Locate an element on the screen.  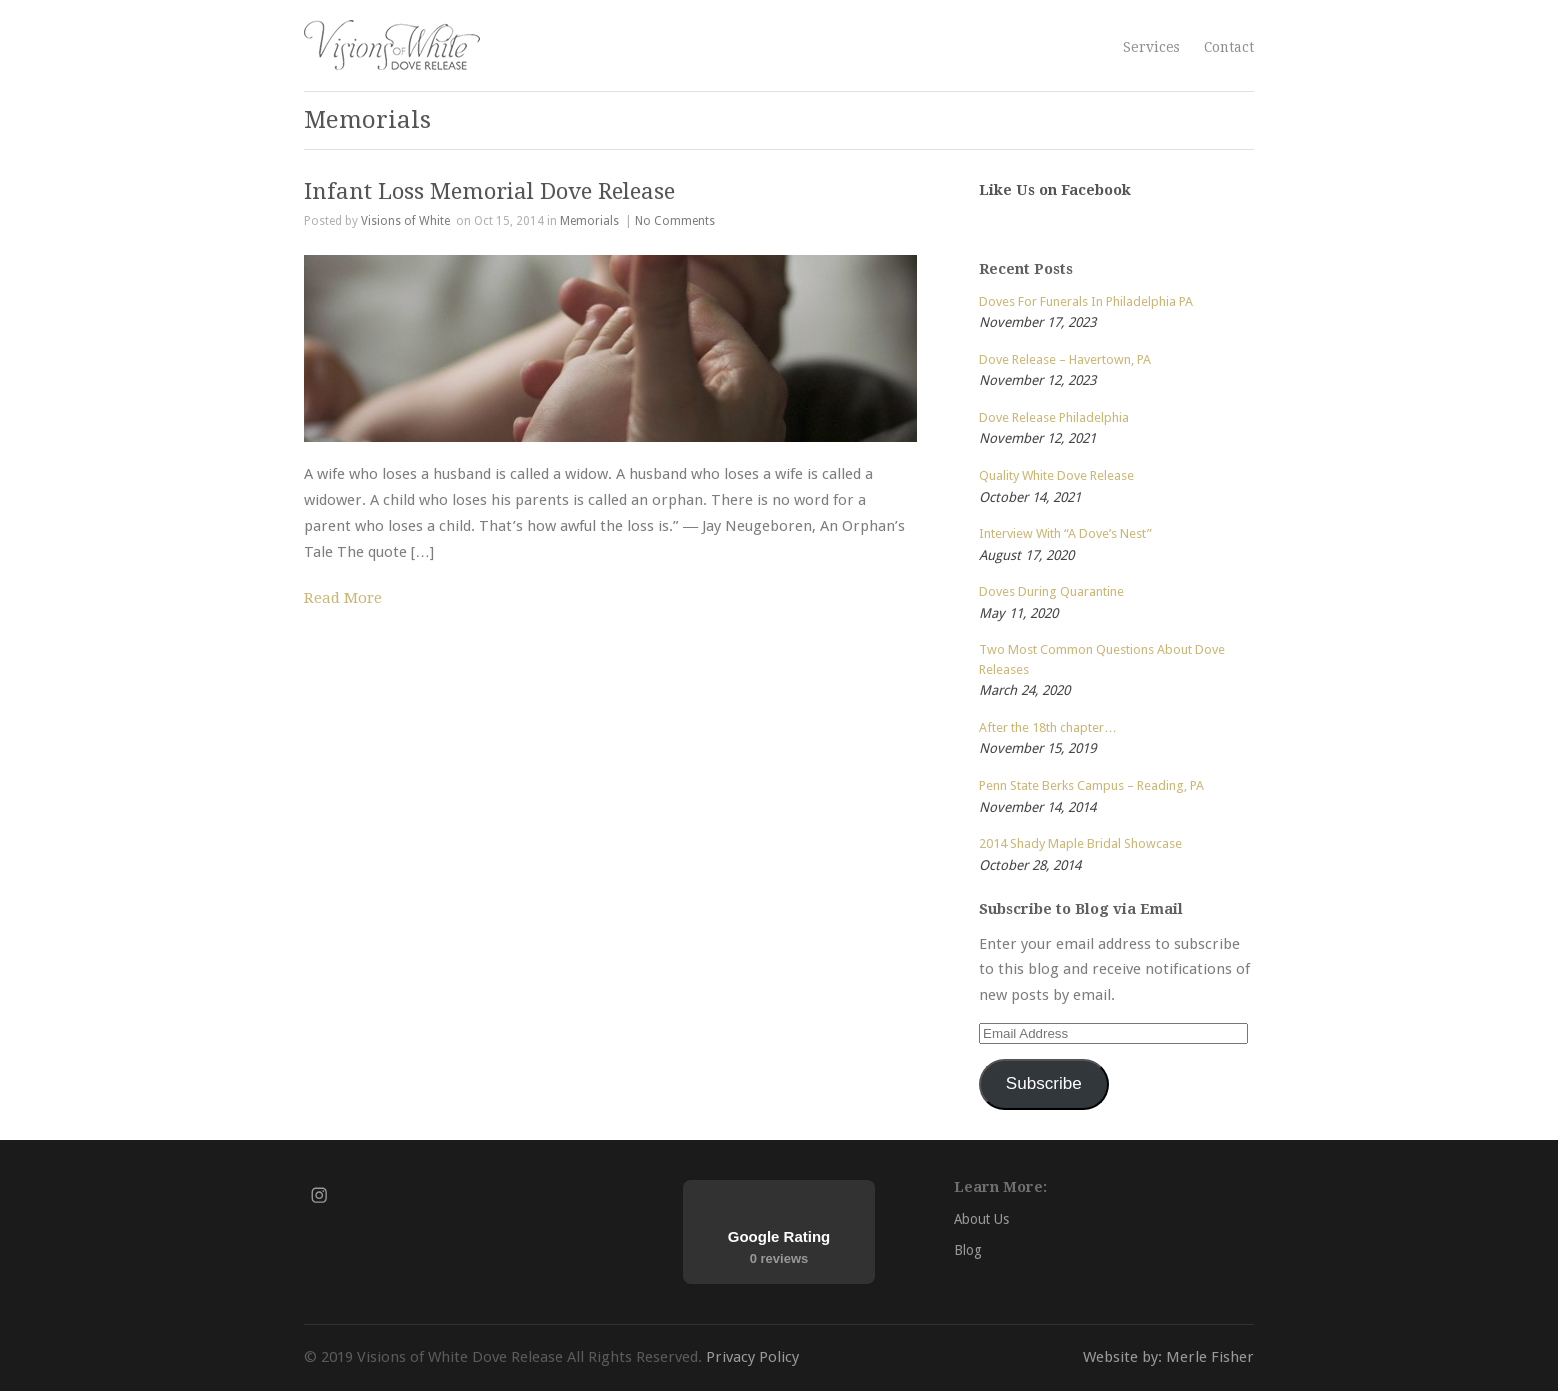
Quality White Dove Release is located at coordinates (1056, 475).